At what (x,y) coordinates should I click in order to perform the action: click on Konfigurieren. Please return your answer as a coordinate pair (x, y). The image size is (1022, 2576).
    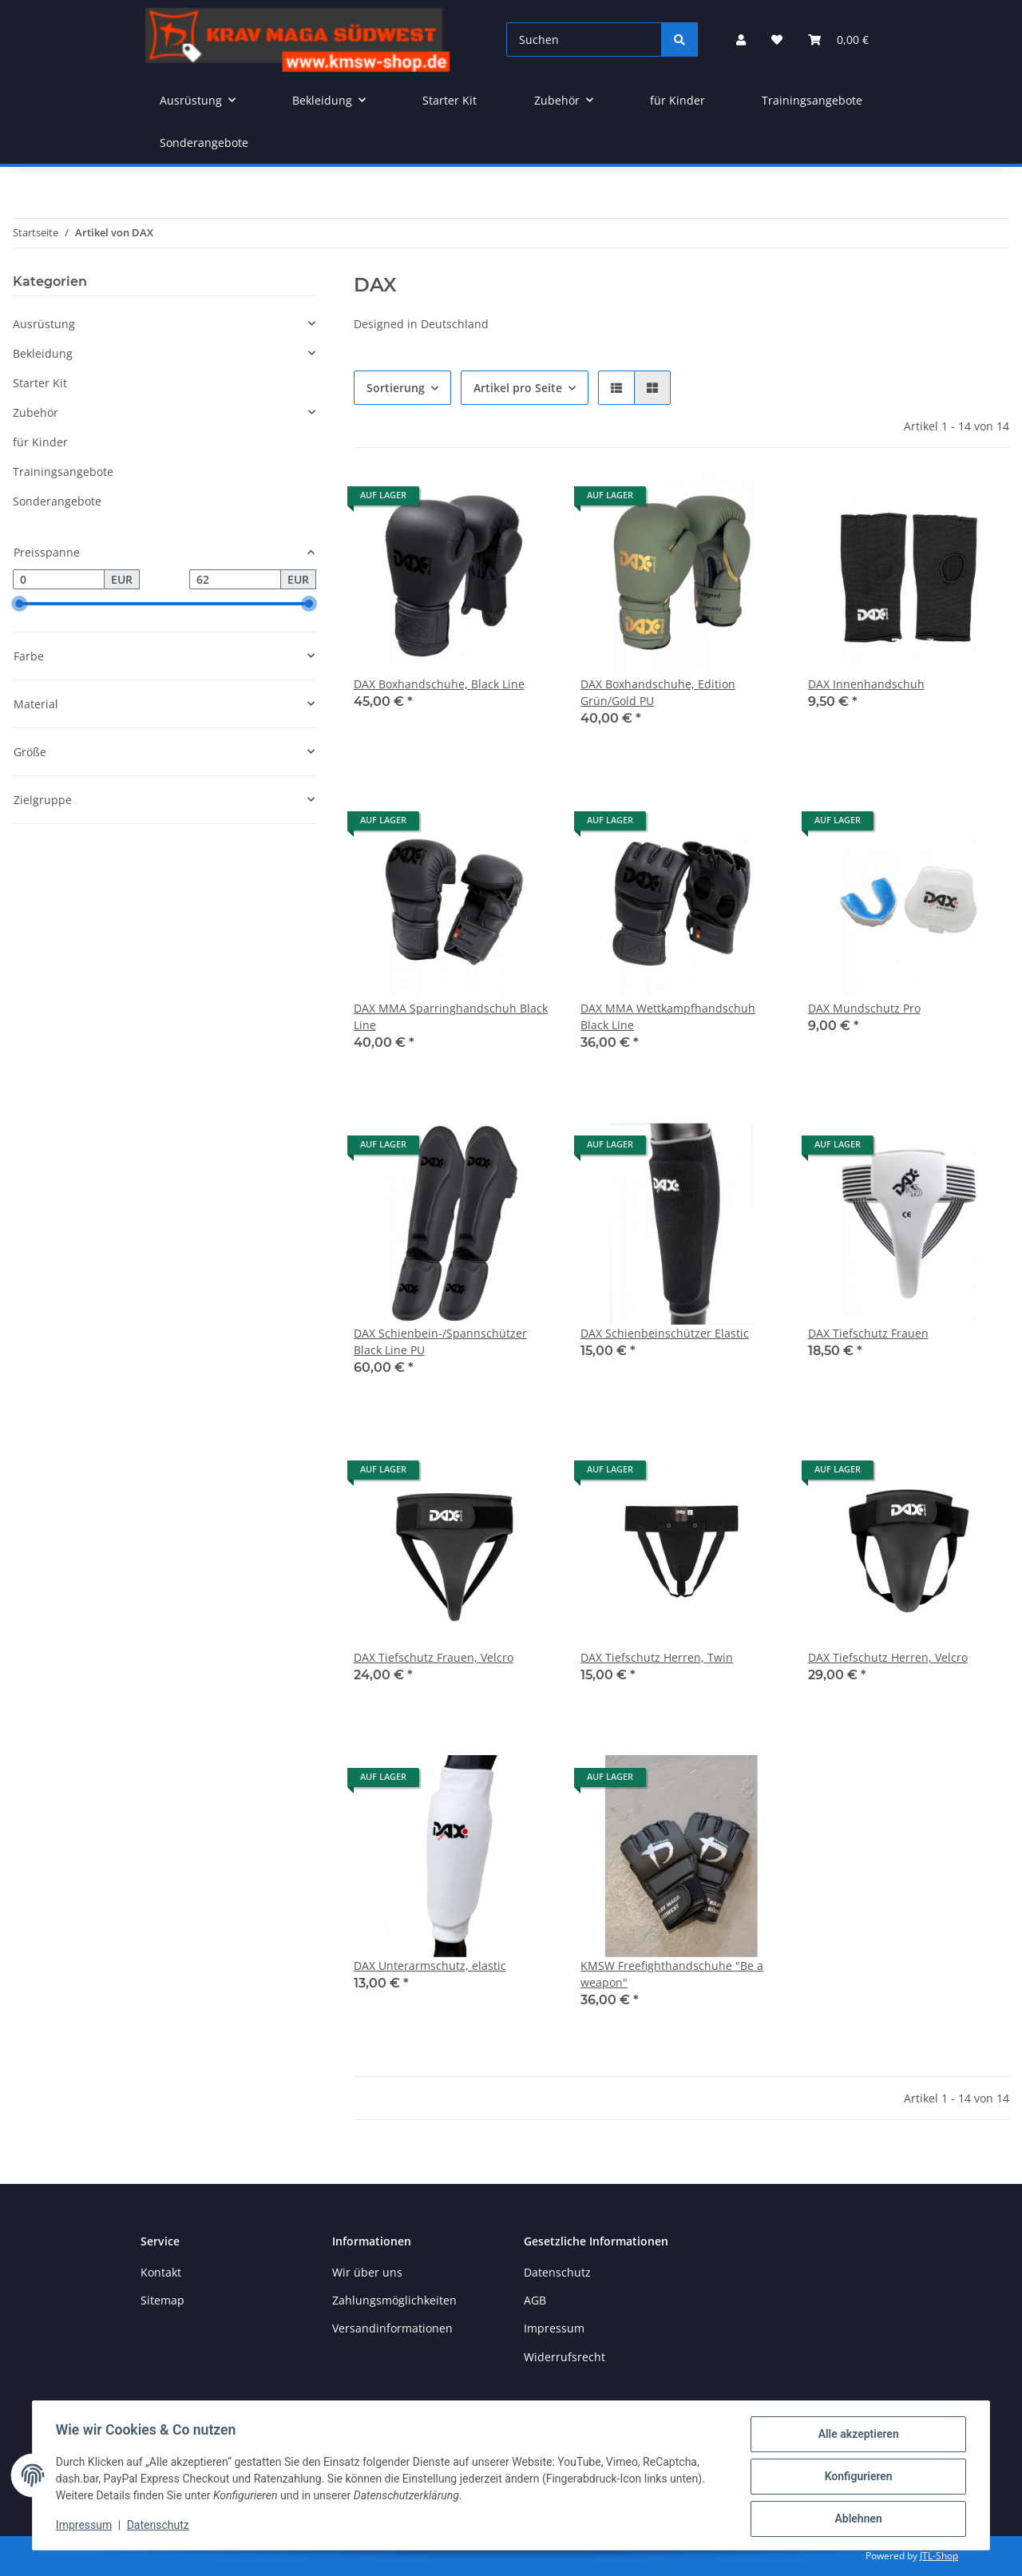
    Looking at the image, I should click on (855, 2477).